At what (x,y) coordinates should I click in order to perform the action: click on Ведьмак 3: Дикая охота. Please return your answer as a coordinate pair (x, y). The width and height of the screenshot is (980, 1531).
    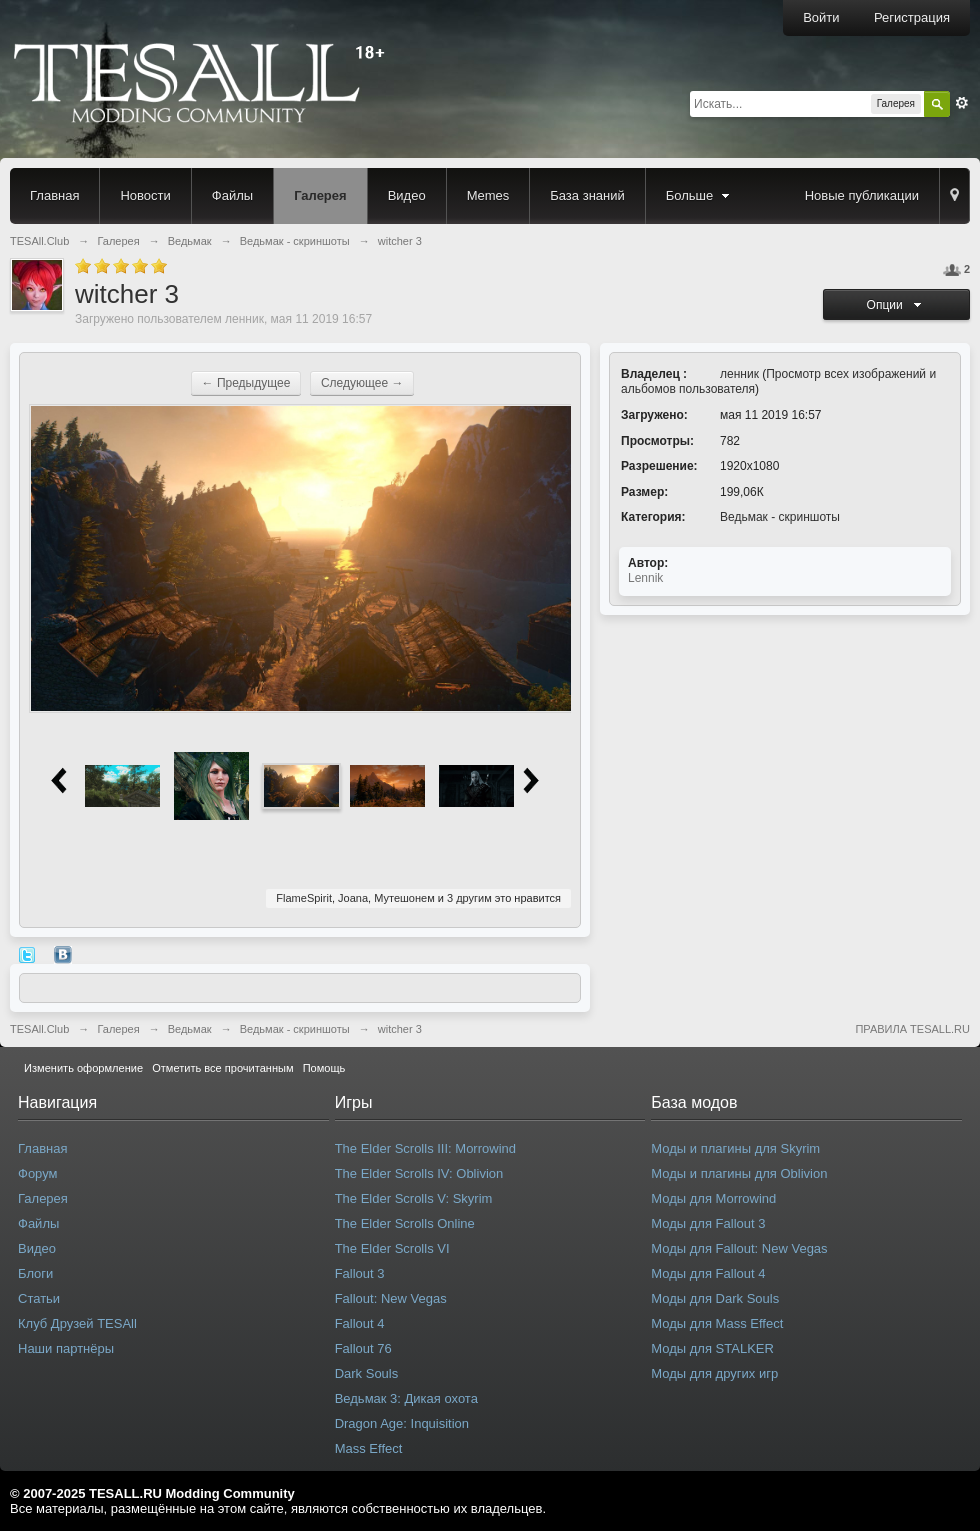
    Looking at the image, I should click on (406, 1398).